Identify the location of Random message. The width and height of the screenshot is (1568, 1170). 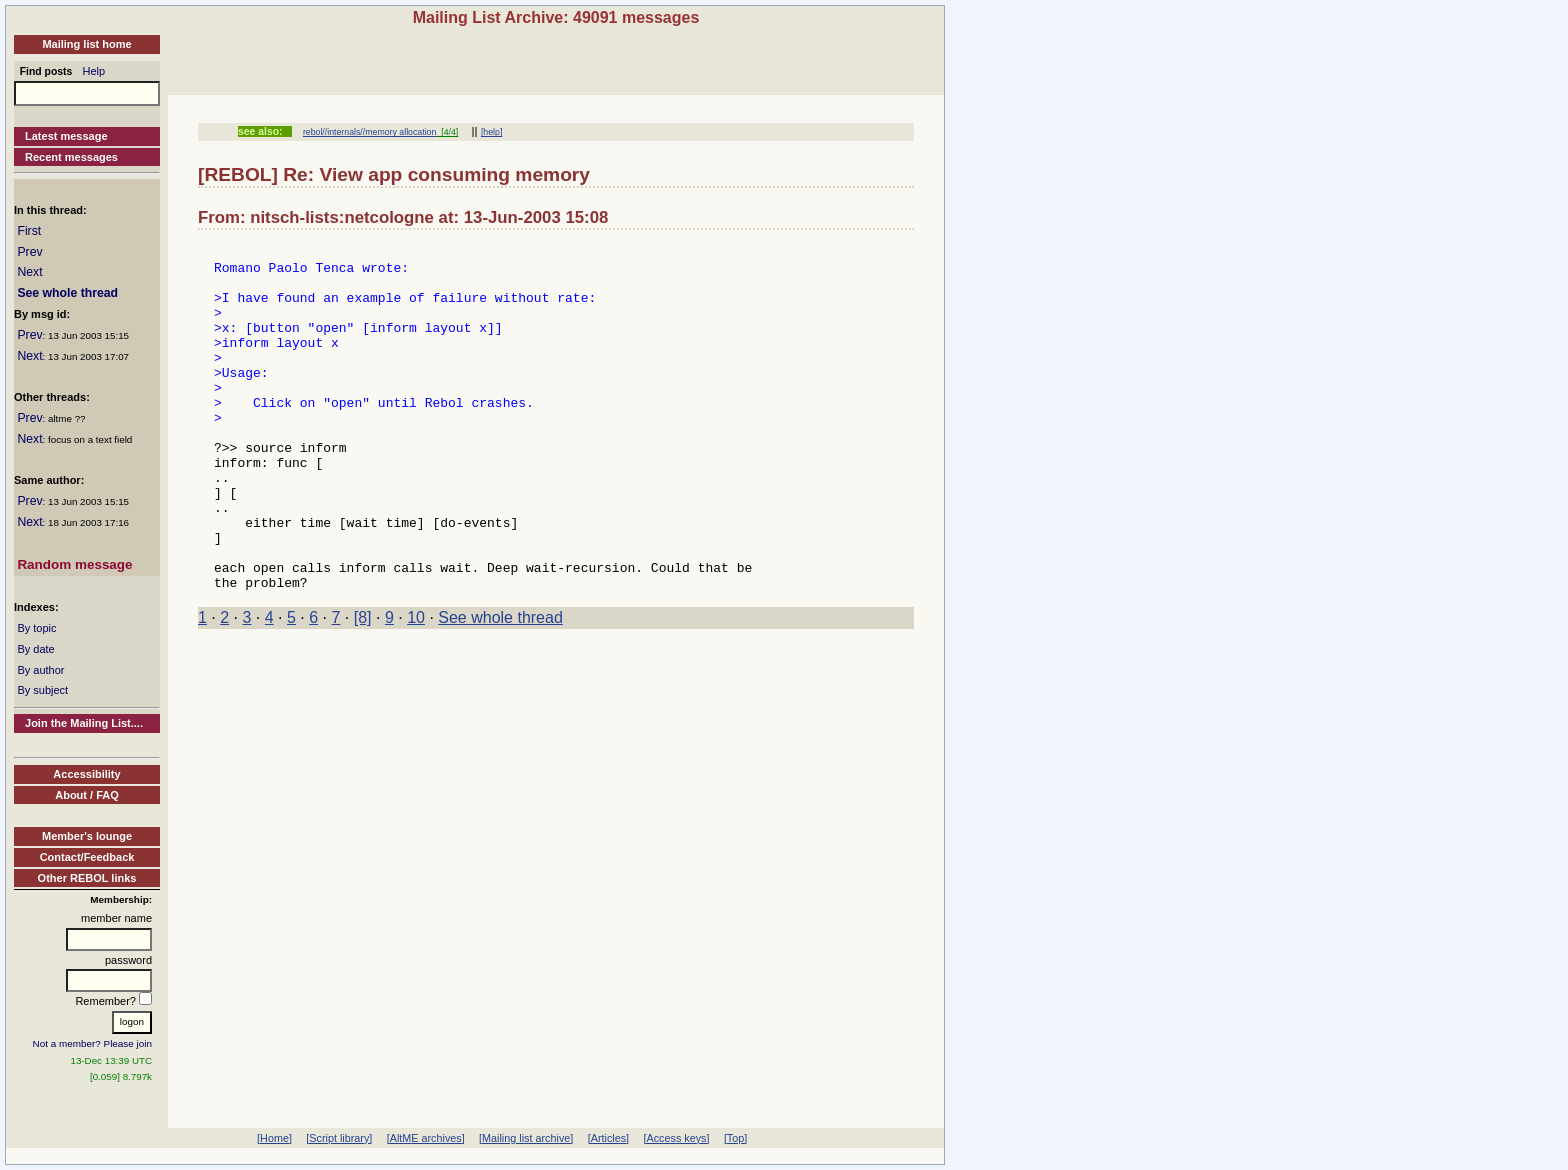
(74, 564).